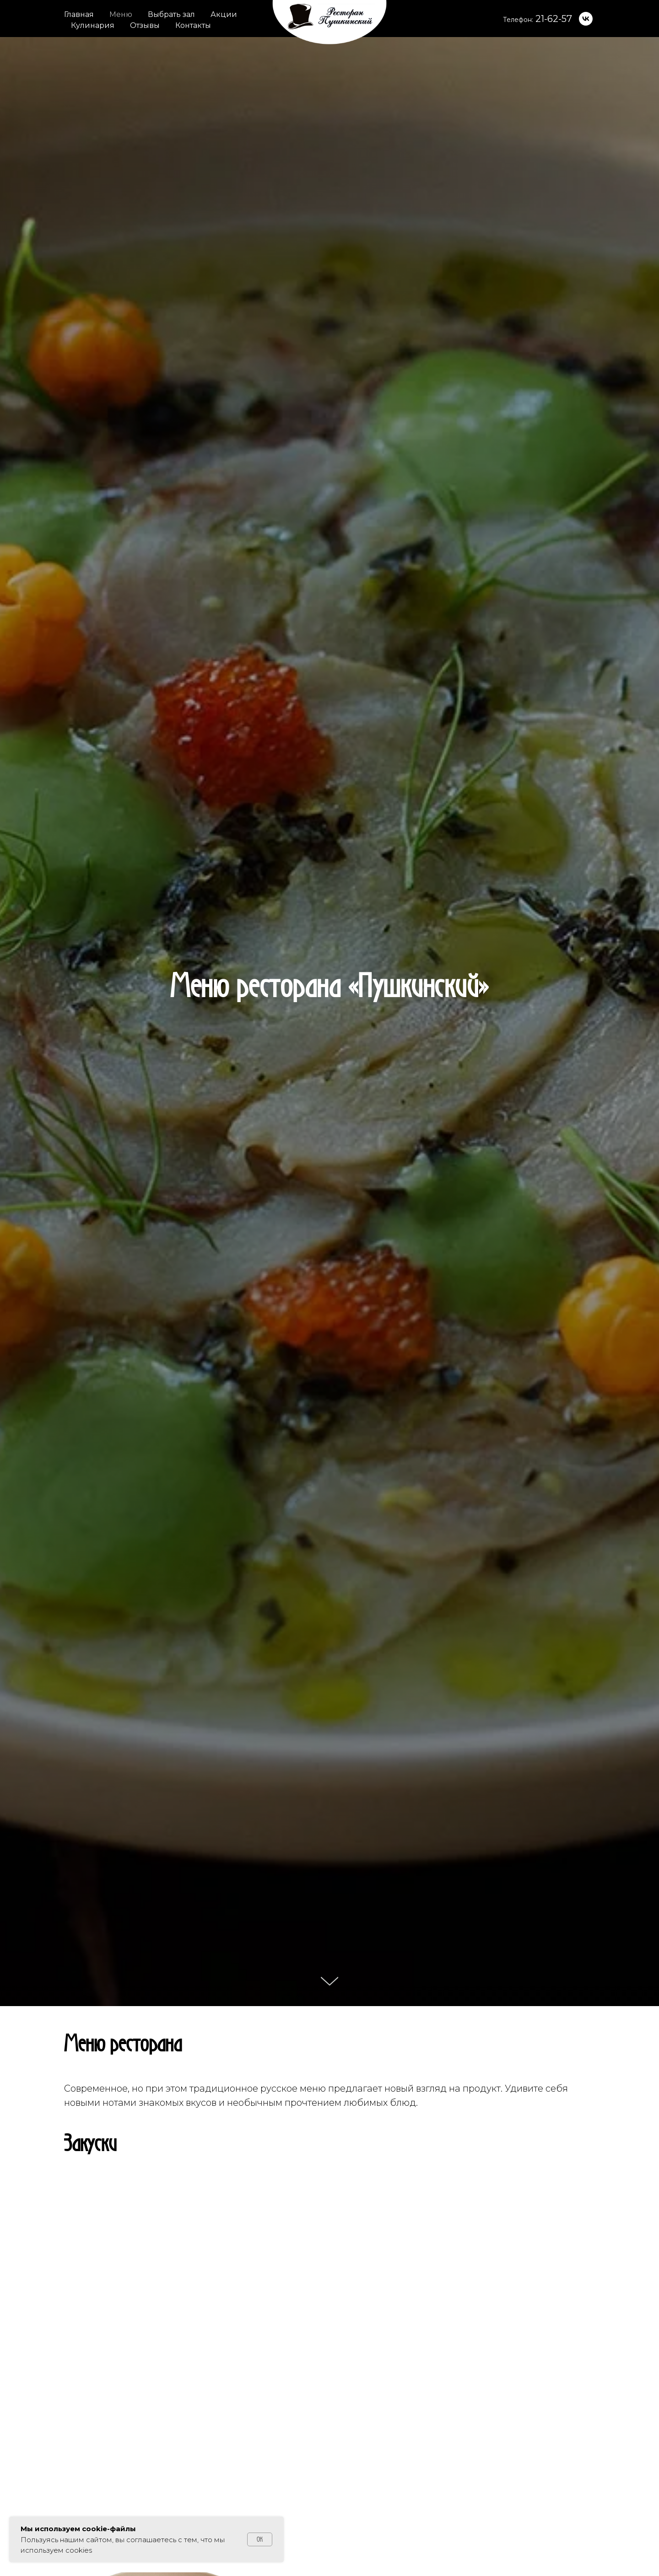  What do you see at coordinates (92, 25) in the screenshot?
I see `Кулинария` at bounding box center [92, 25].